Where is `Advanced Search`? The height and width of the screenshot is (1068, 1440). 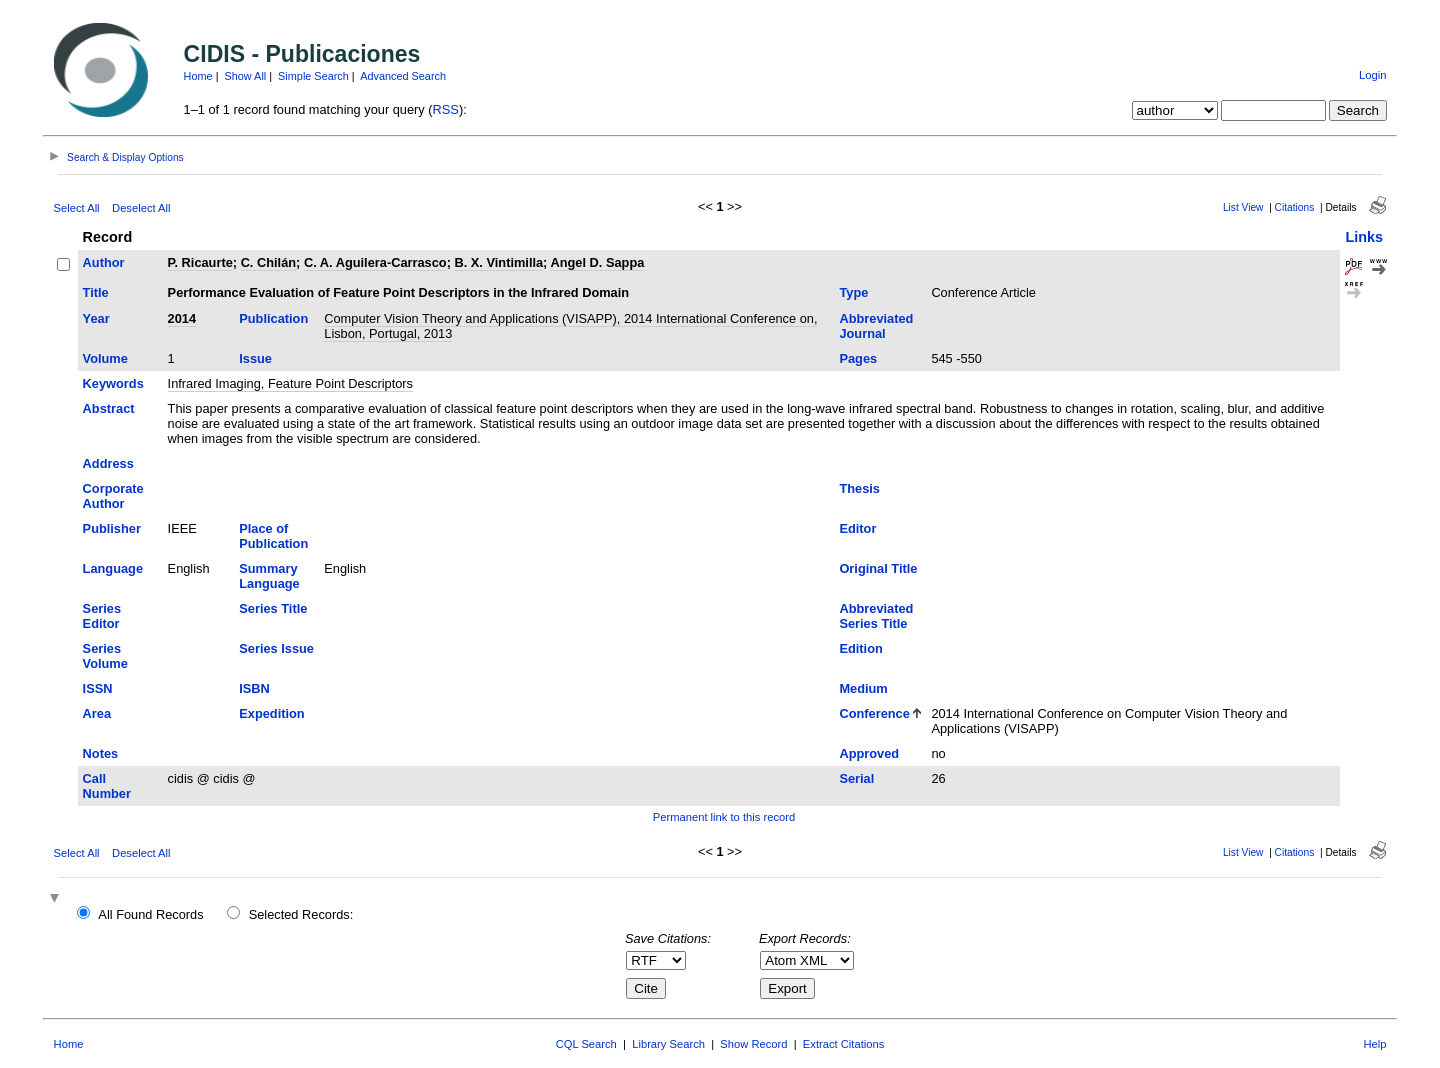
Advanced Search is located at coordinates (403, 76).